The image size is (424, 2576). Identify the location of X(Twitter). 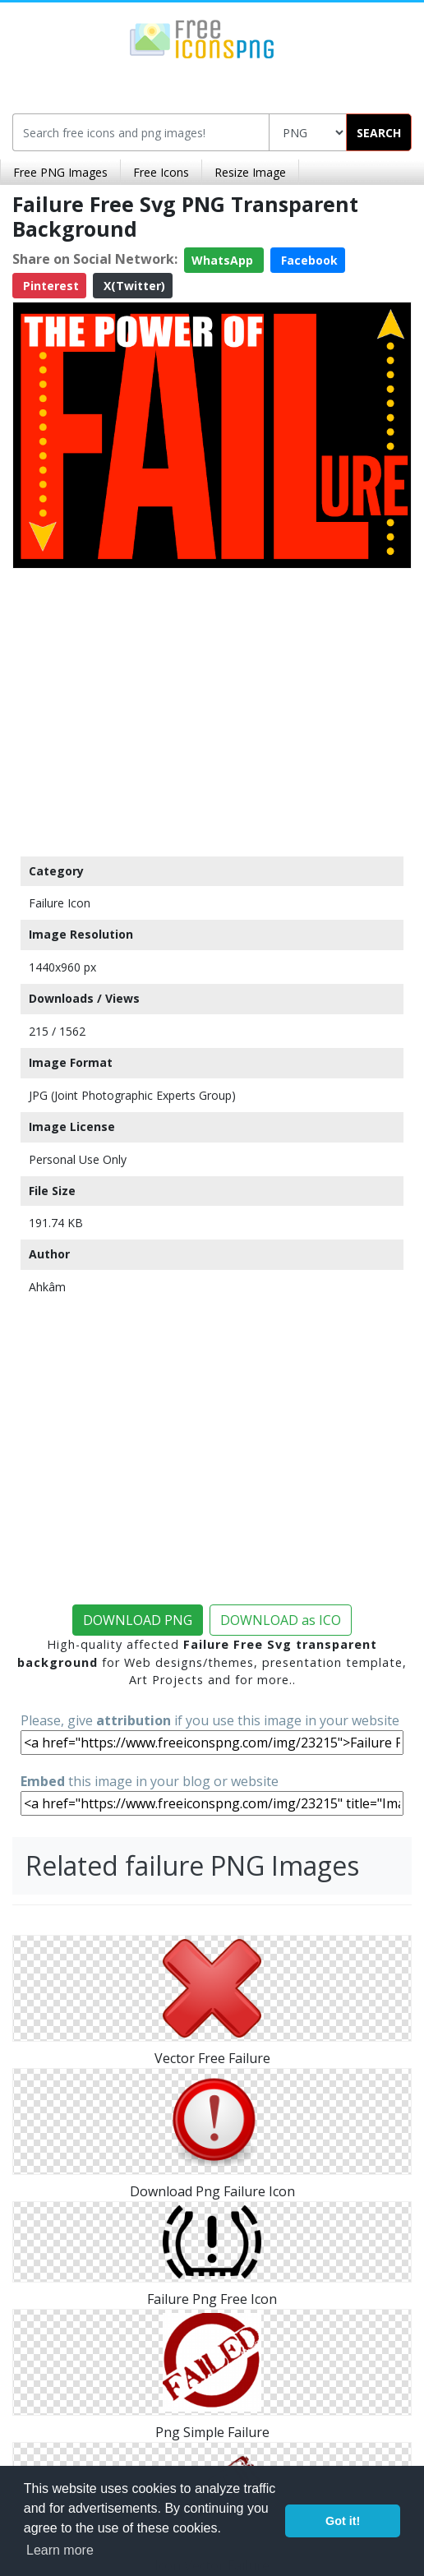
(132, 285).